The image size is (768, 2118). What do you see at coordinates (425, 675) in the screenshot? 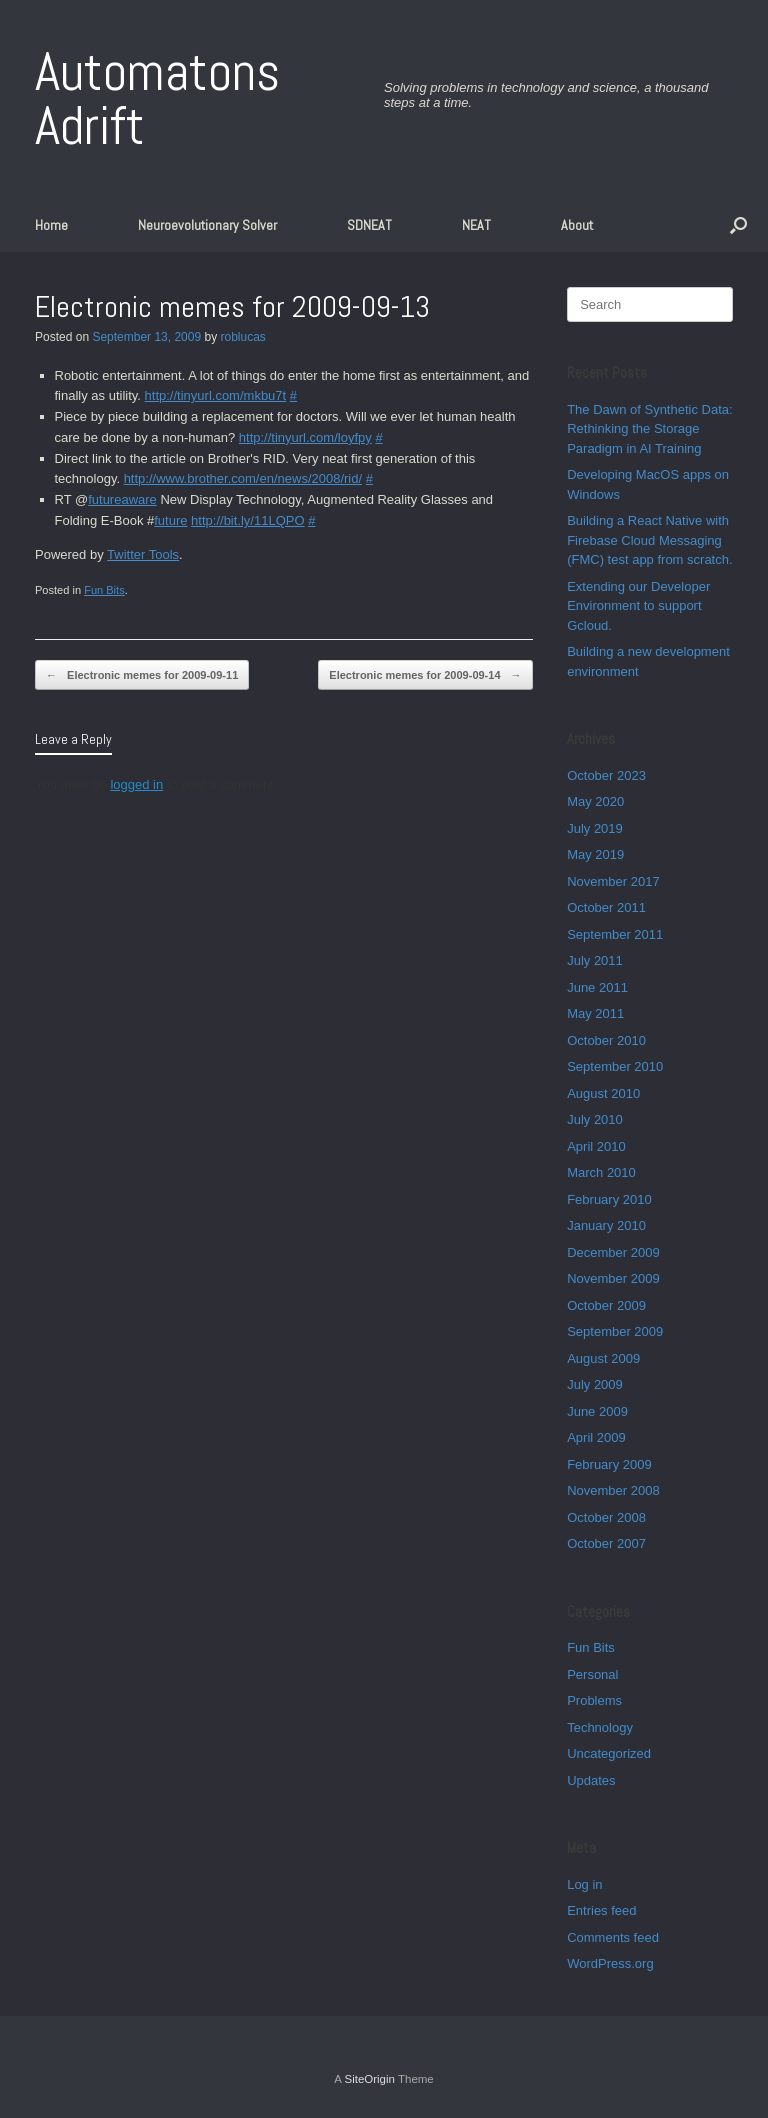
I see `Electronic memes for 2009-09-14` at bounding box center [425, 675].